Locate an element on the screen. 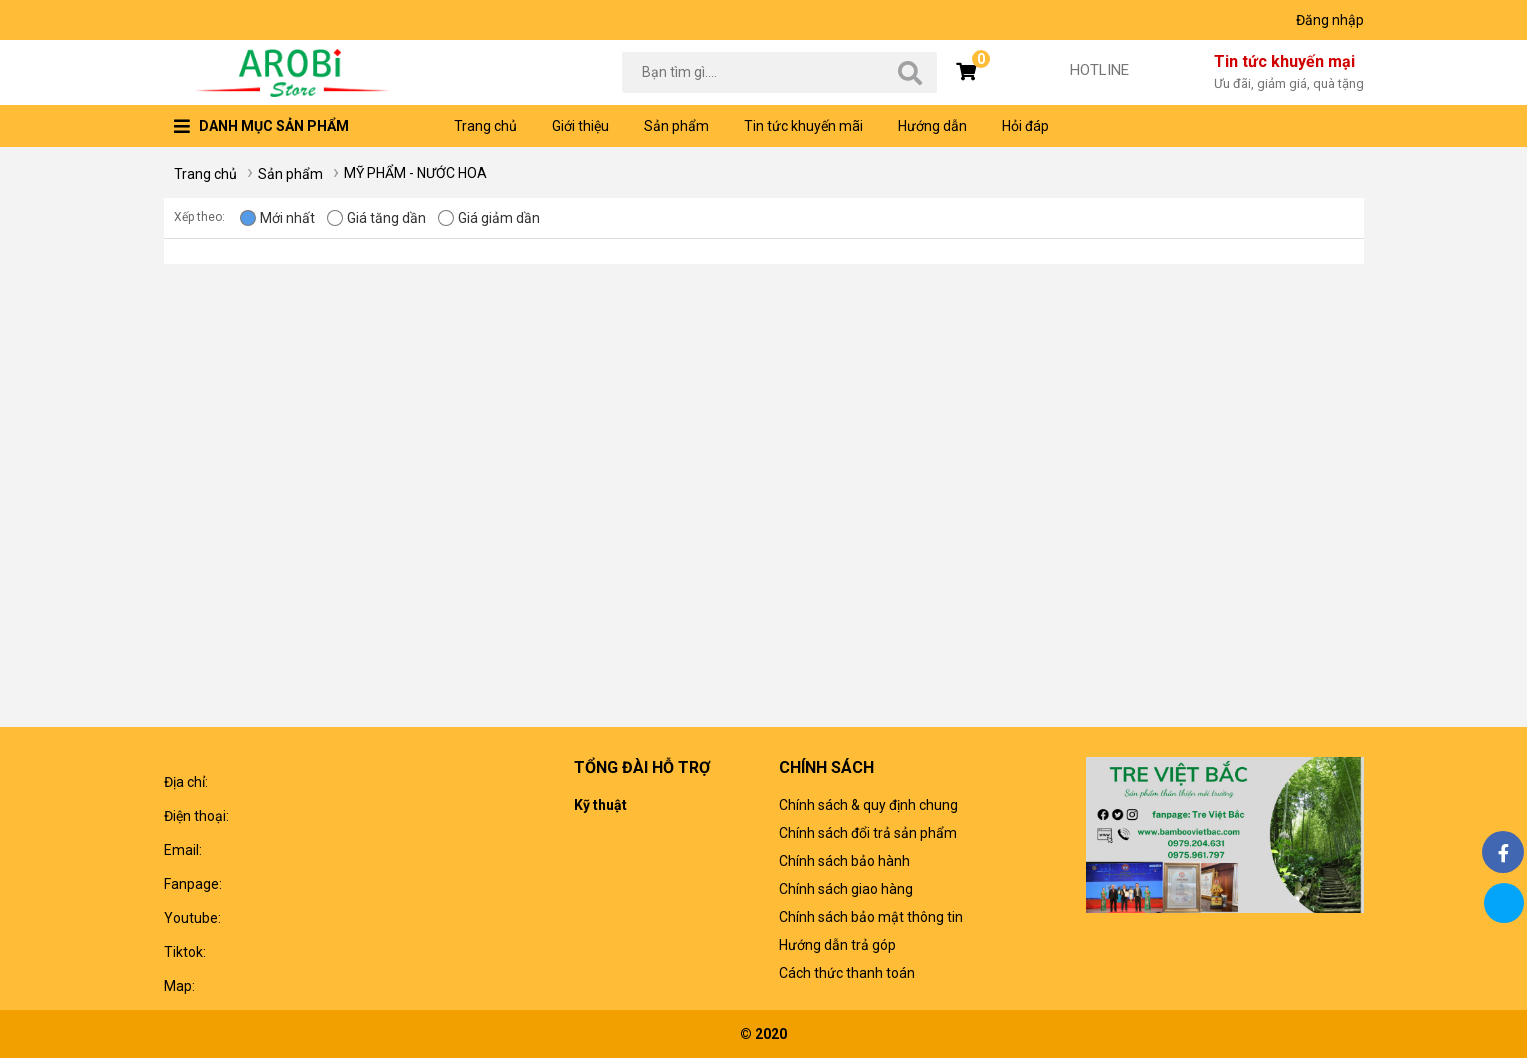 The height and width of the screenshot is (1058, 1527). Chính sách bảo mật thông tin is located at coordinates (871, 917).